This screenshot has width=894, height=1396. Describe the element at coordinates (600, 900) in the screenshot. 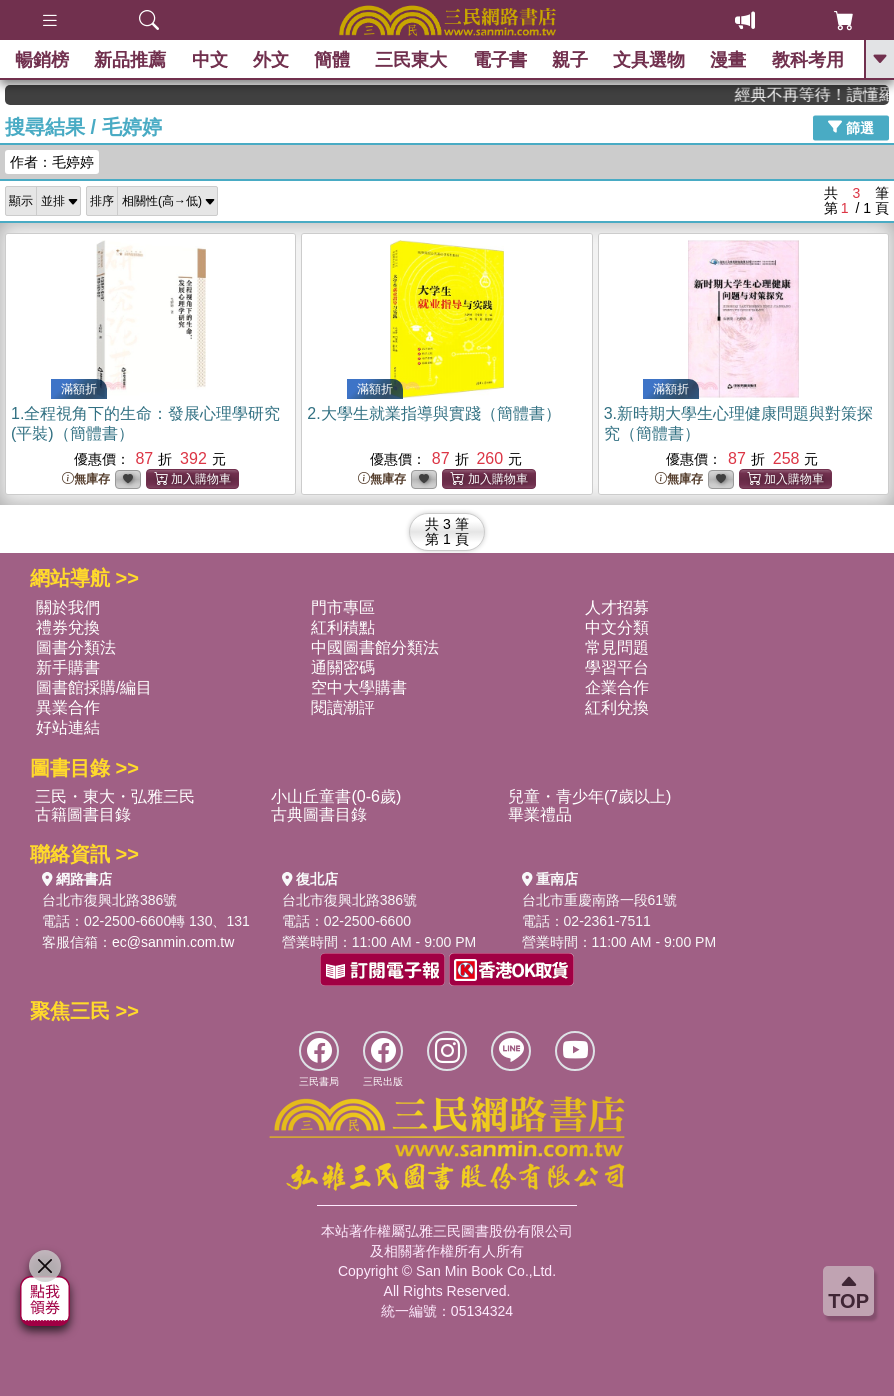

I see `台北市重慶南路一段61號` at that location.